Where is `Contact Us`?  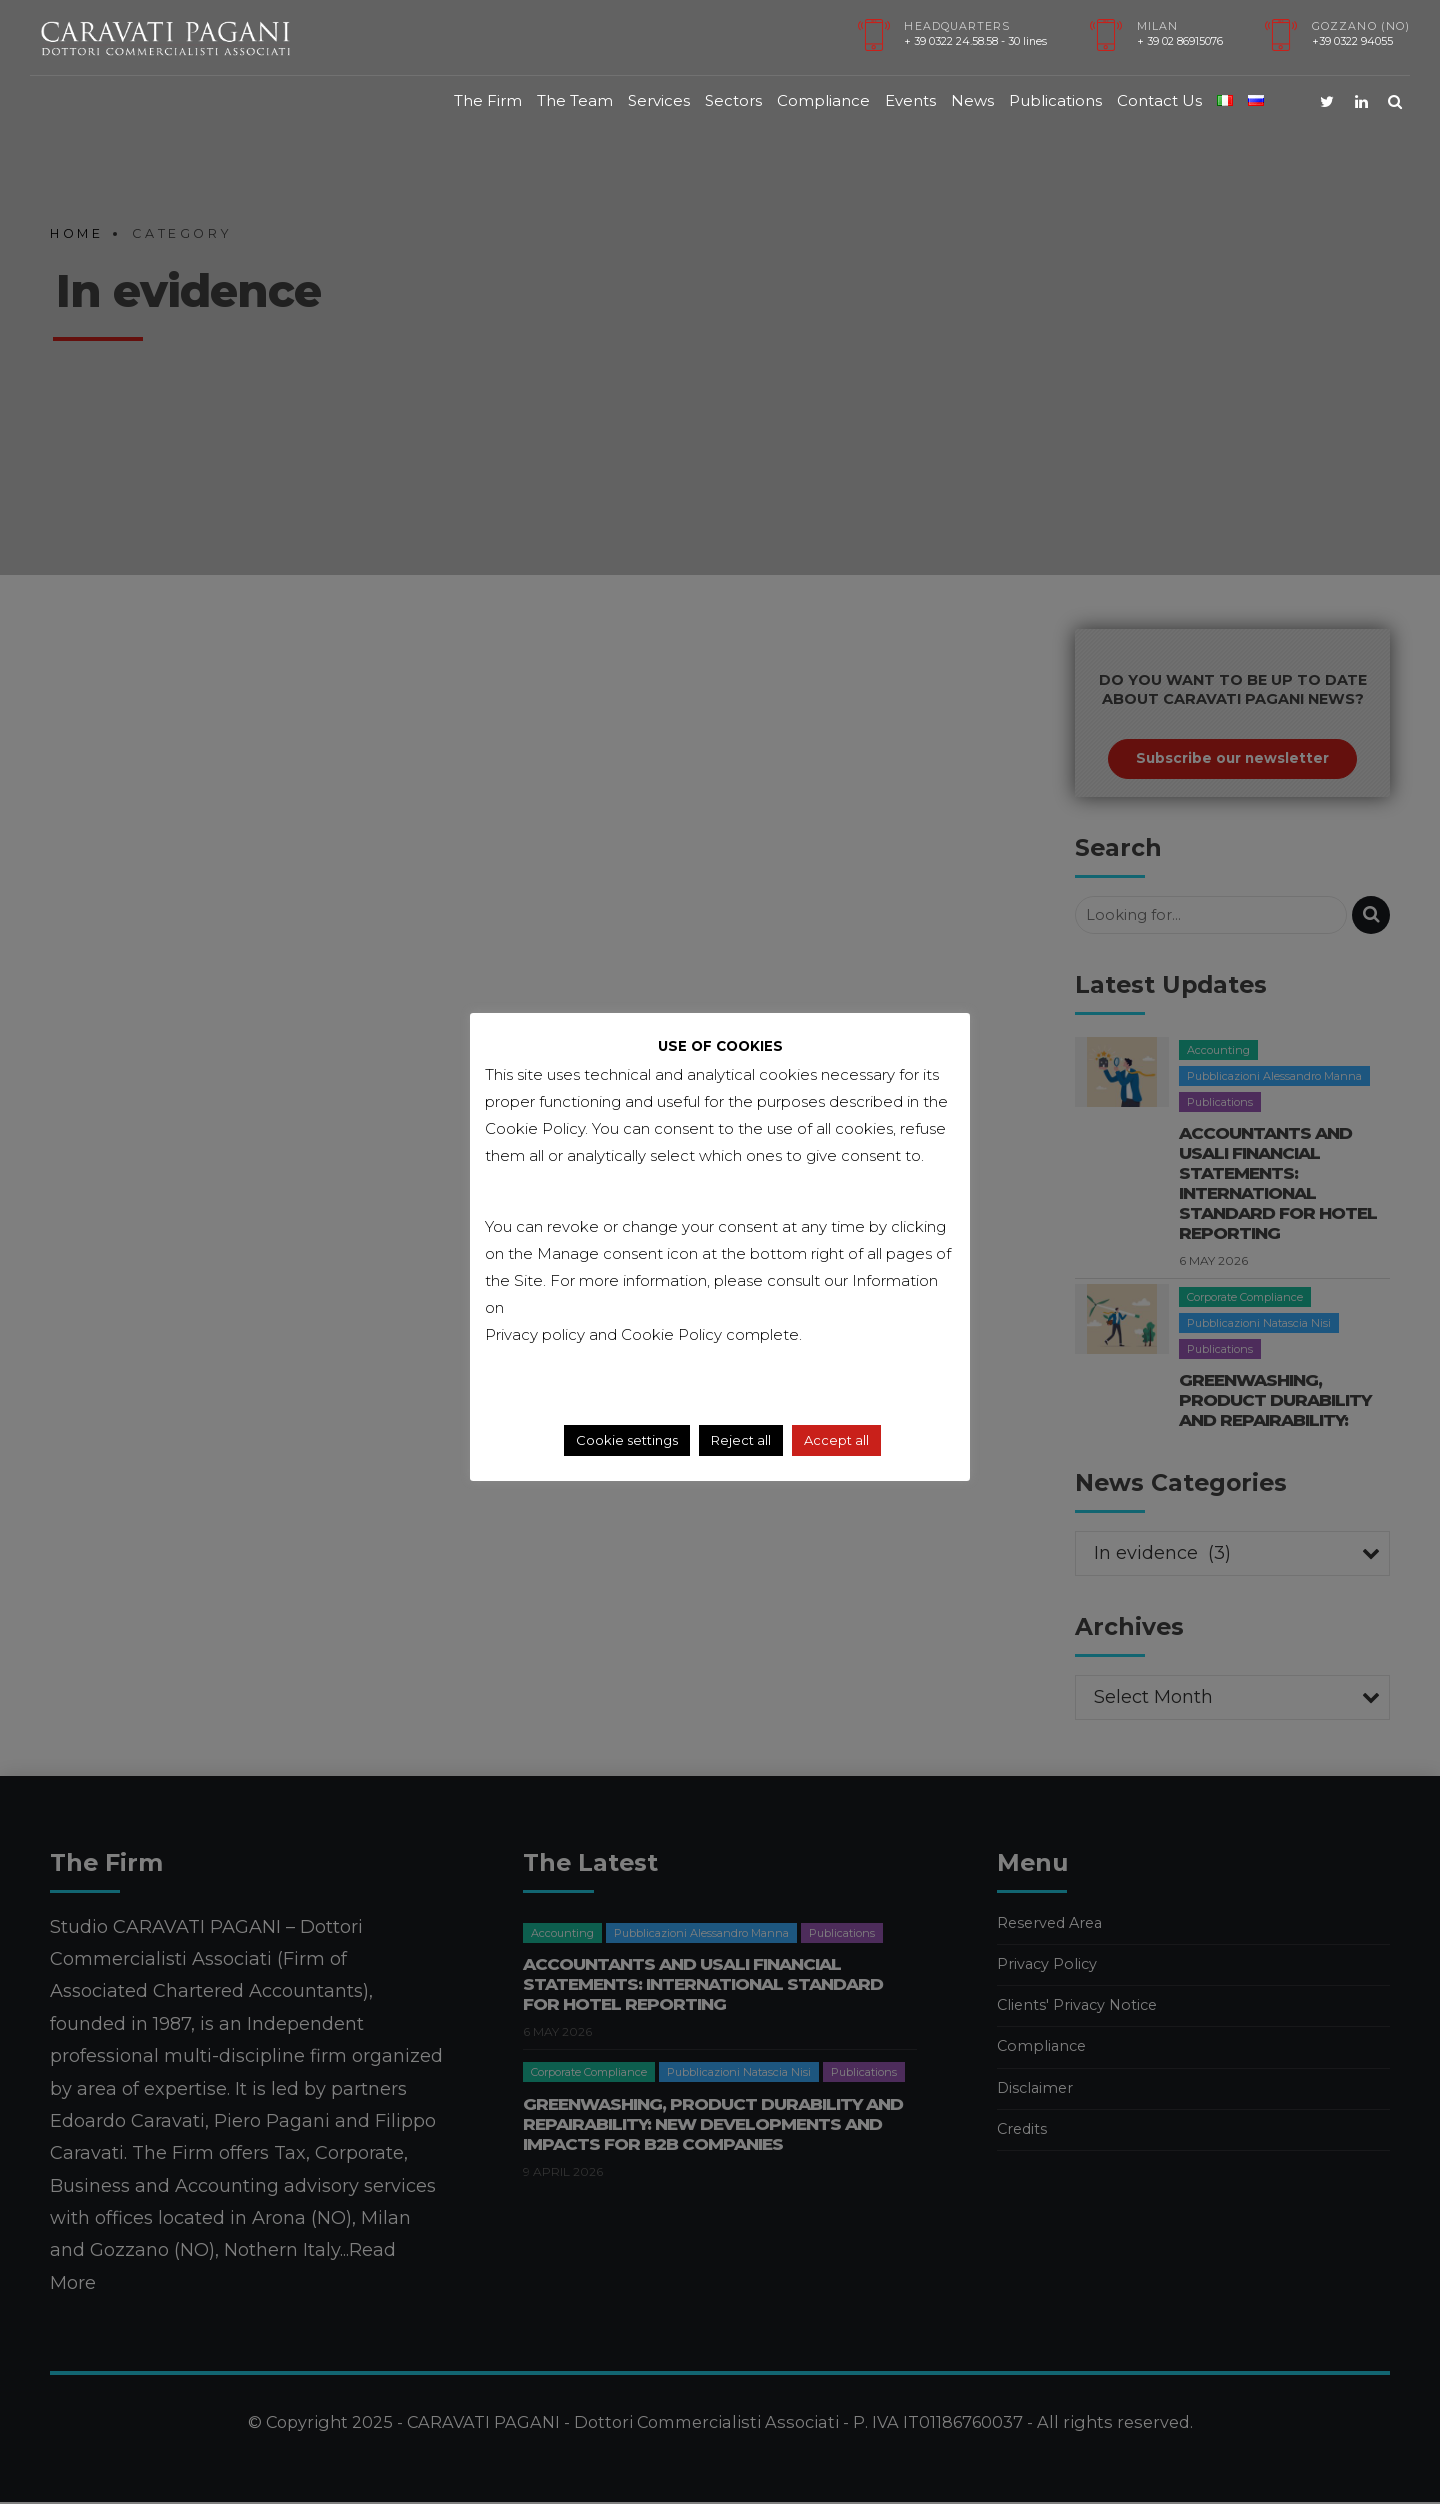
Contact Us is located at coordinates (1159, 100).